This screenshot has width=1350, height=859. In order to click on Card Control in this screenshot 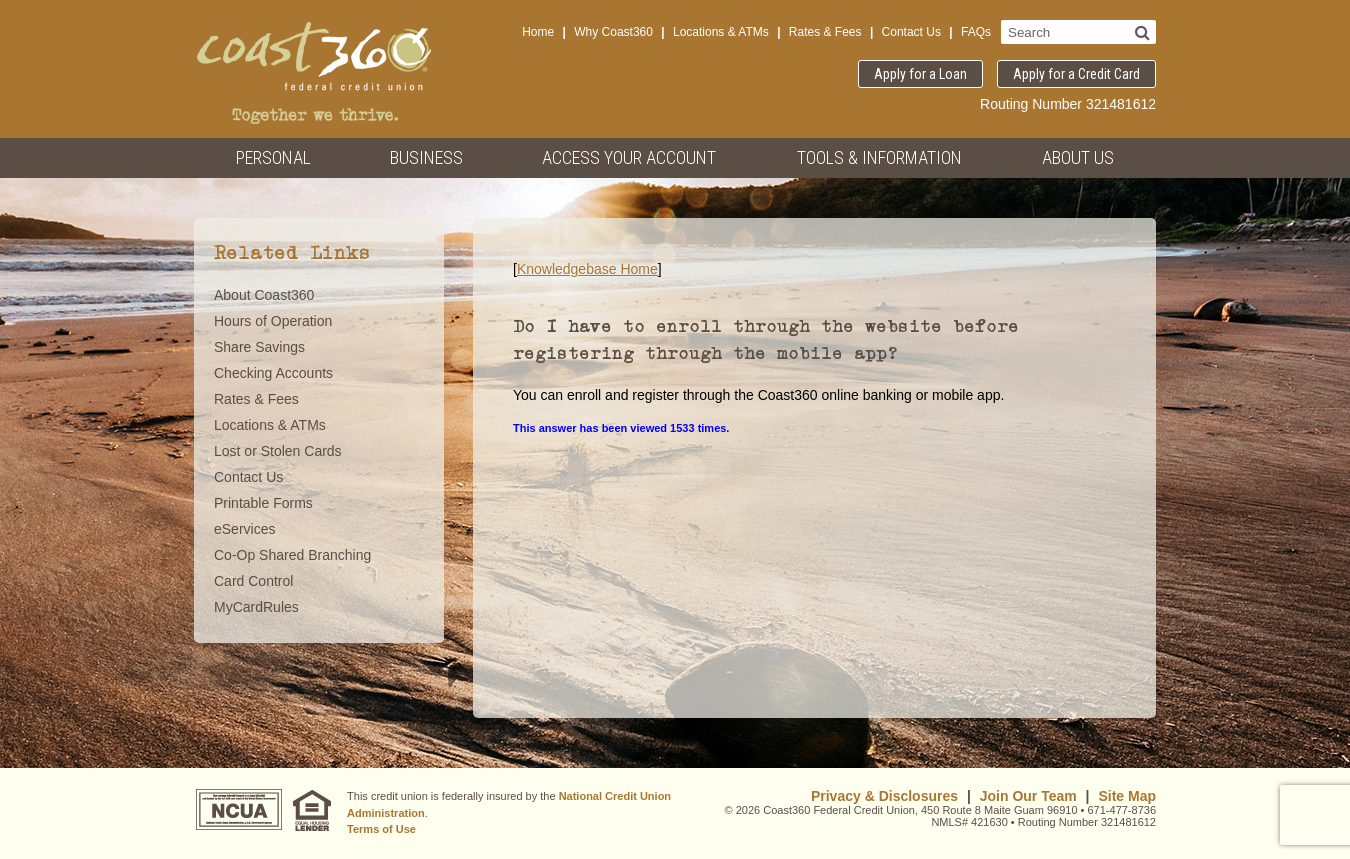, I will do `click(253, 581)`.